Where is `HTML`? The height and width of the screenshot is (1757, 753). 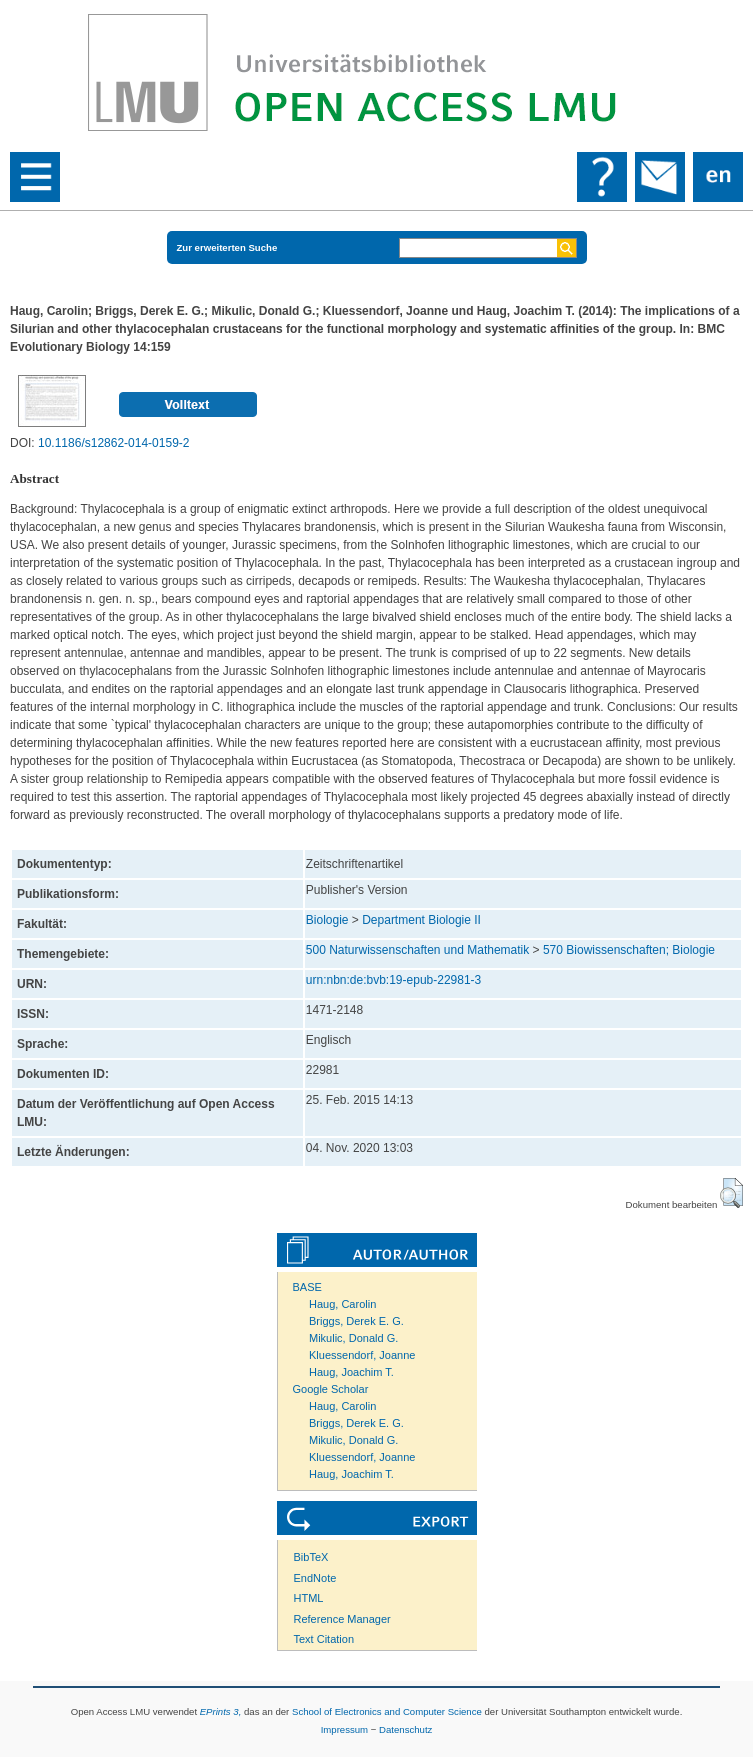 HTML is located at coordinates (309, 1598).